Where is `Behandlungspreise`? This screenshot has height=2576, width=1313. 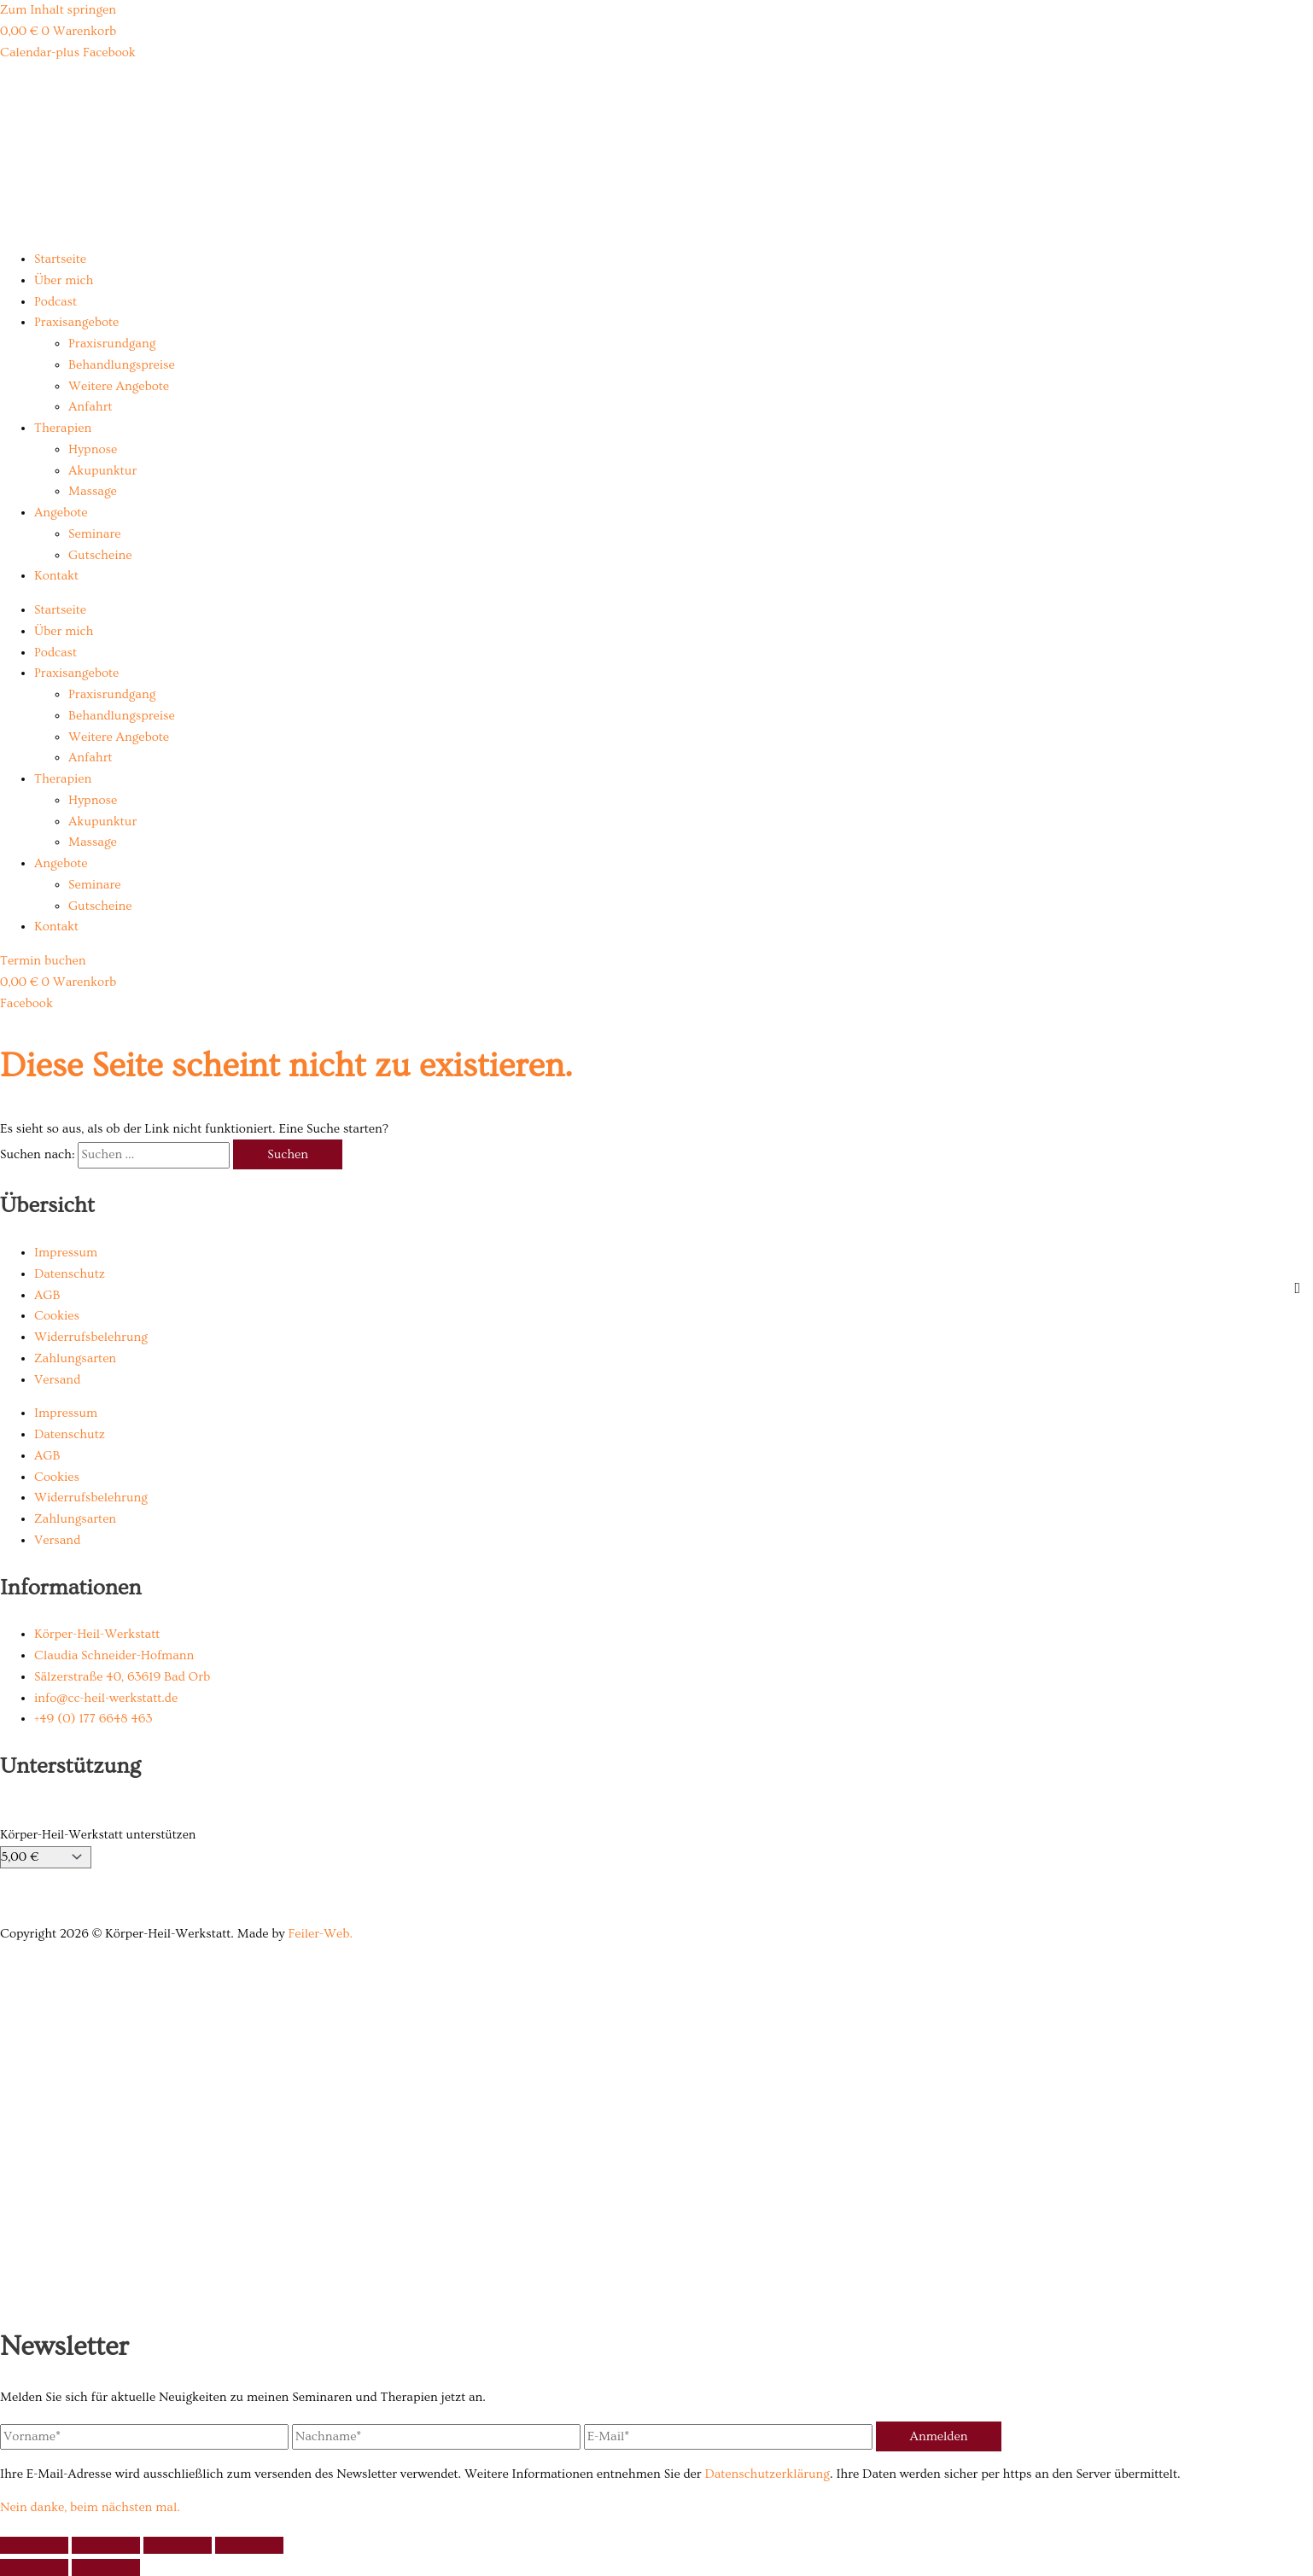 Behandlungspreise is located at coordinates (121, 365).